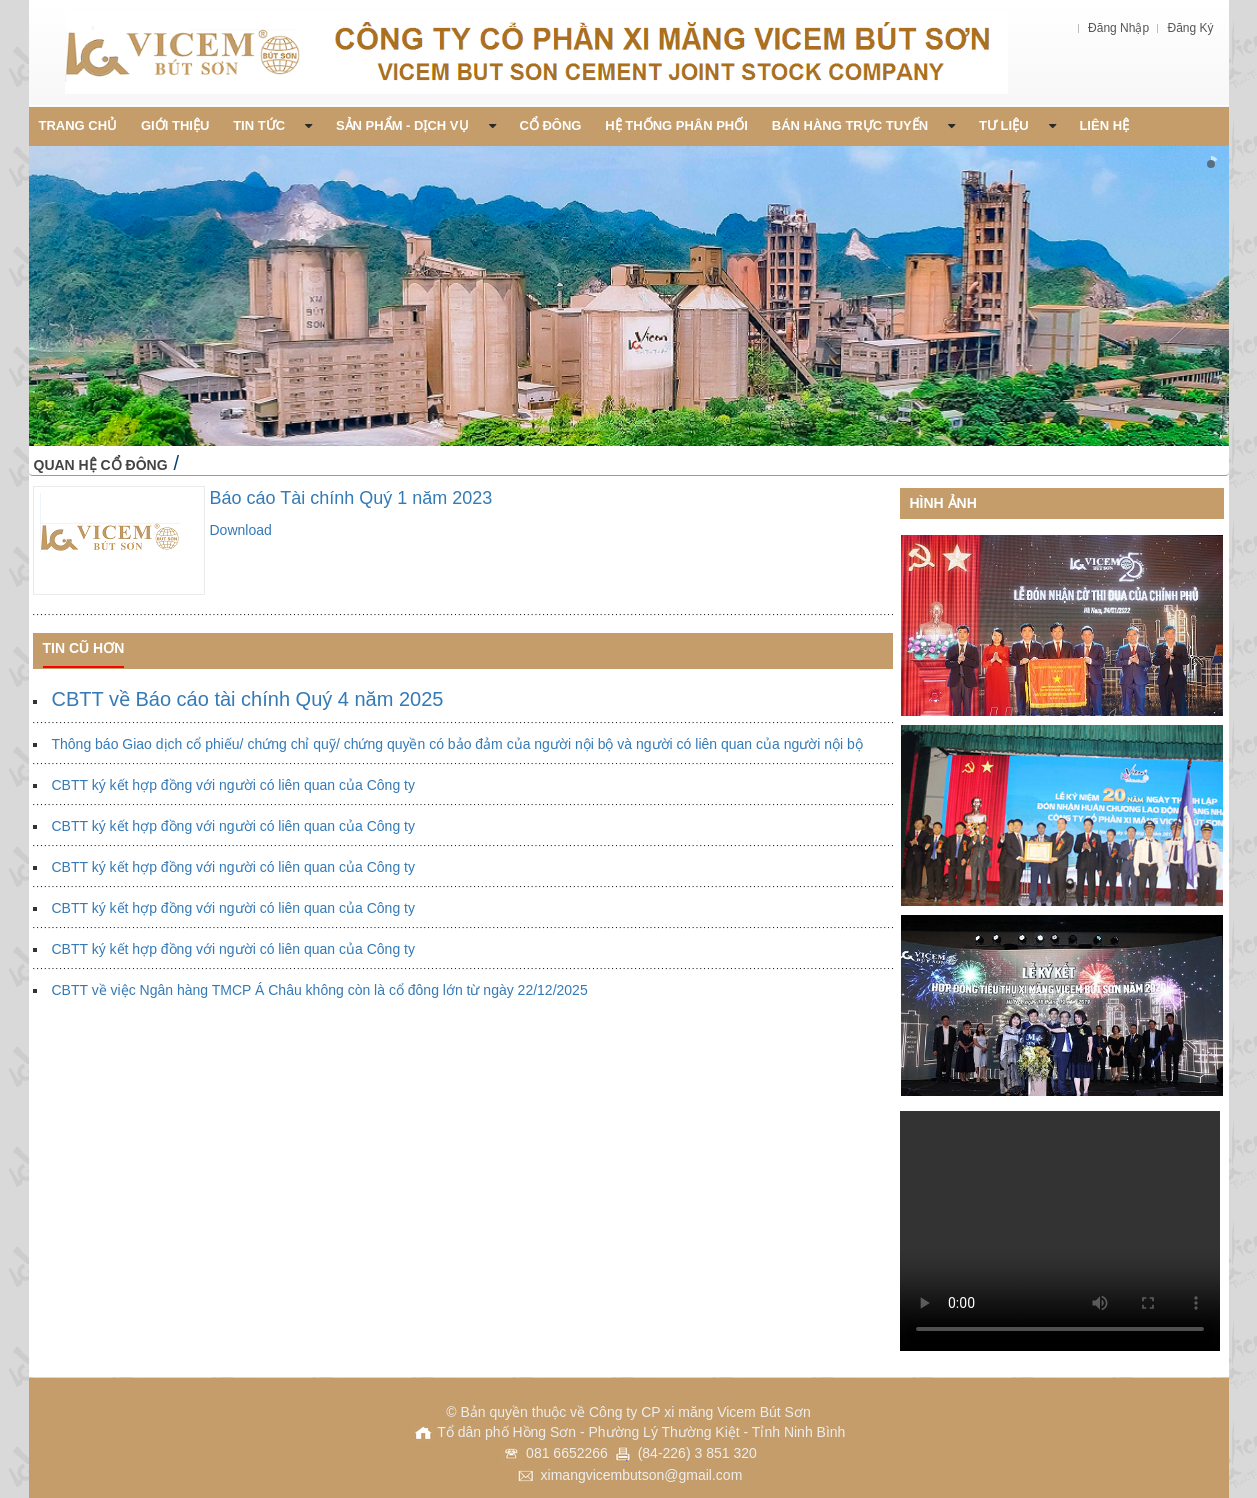 Image resolution: width=1257 pixels, height=1498 pixels. Describe the element at coordinates (1190, 28) in the screenshot. I see `Đăng Ký` at that location.